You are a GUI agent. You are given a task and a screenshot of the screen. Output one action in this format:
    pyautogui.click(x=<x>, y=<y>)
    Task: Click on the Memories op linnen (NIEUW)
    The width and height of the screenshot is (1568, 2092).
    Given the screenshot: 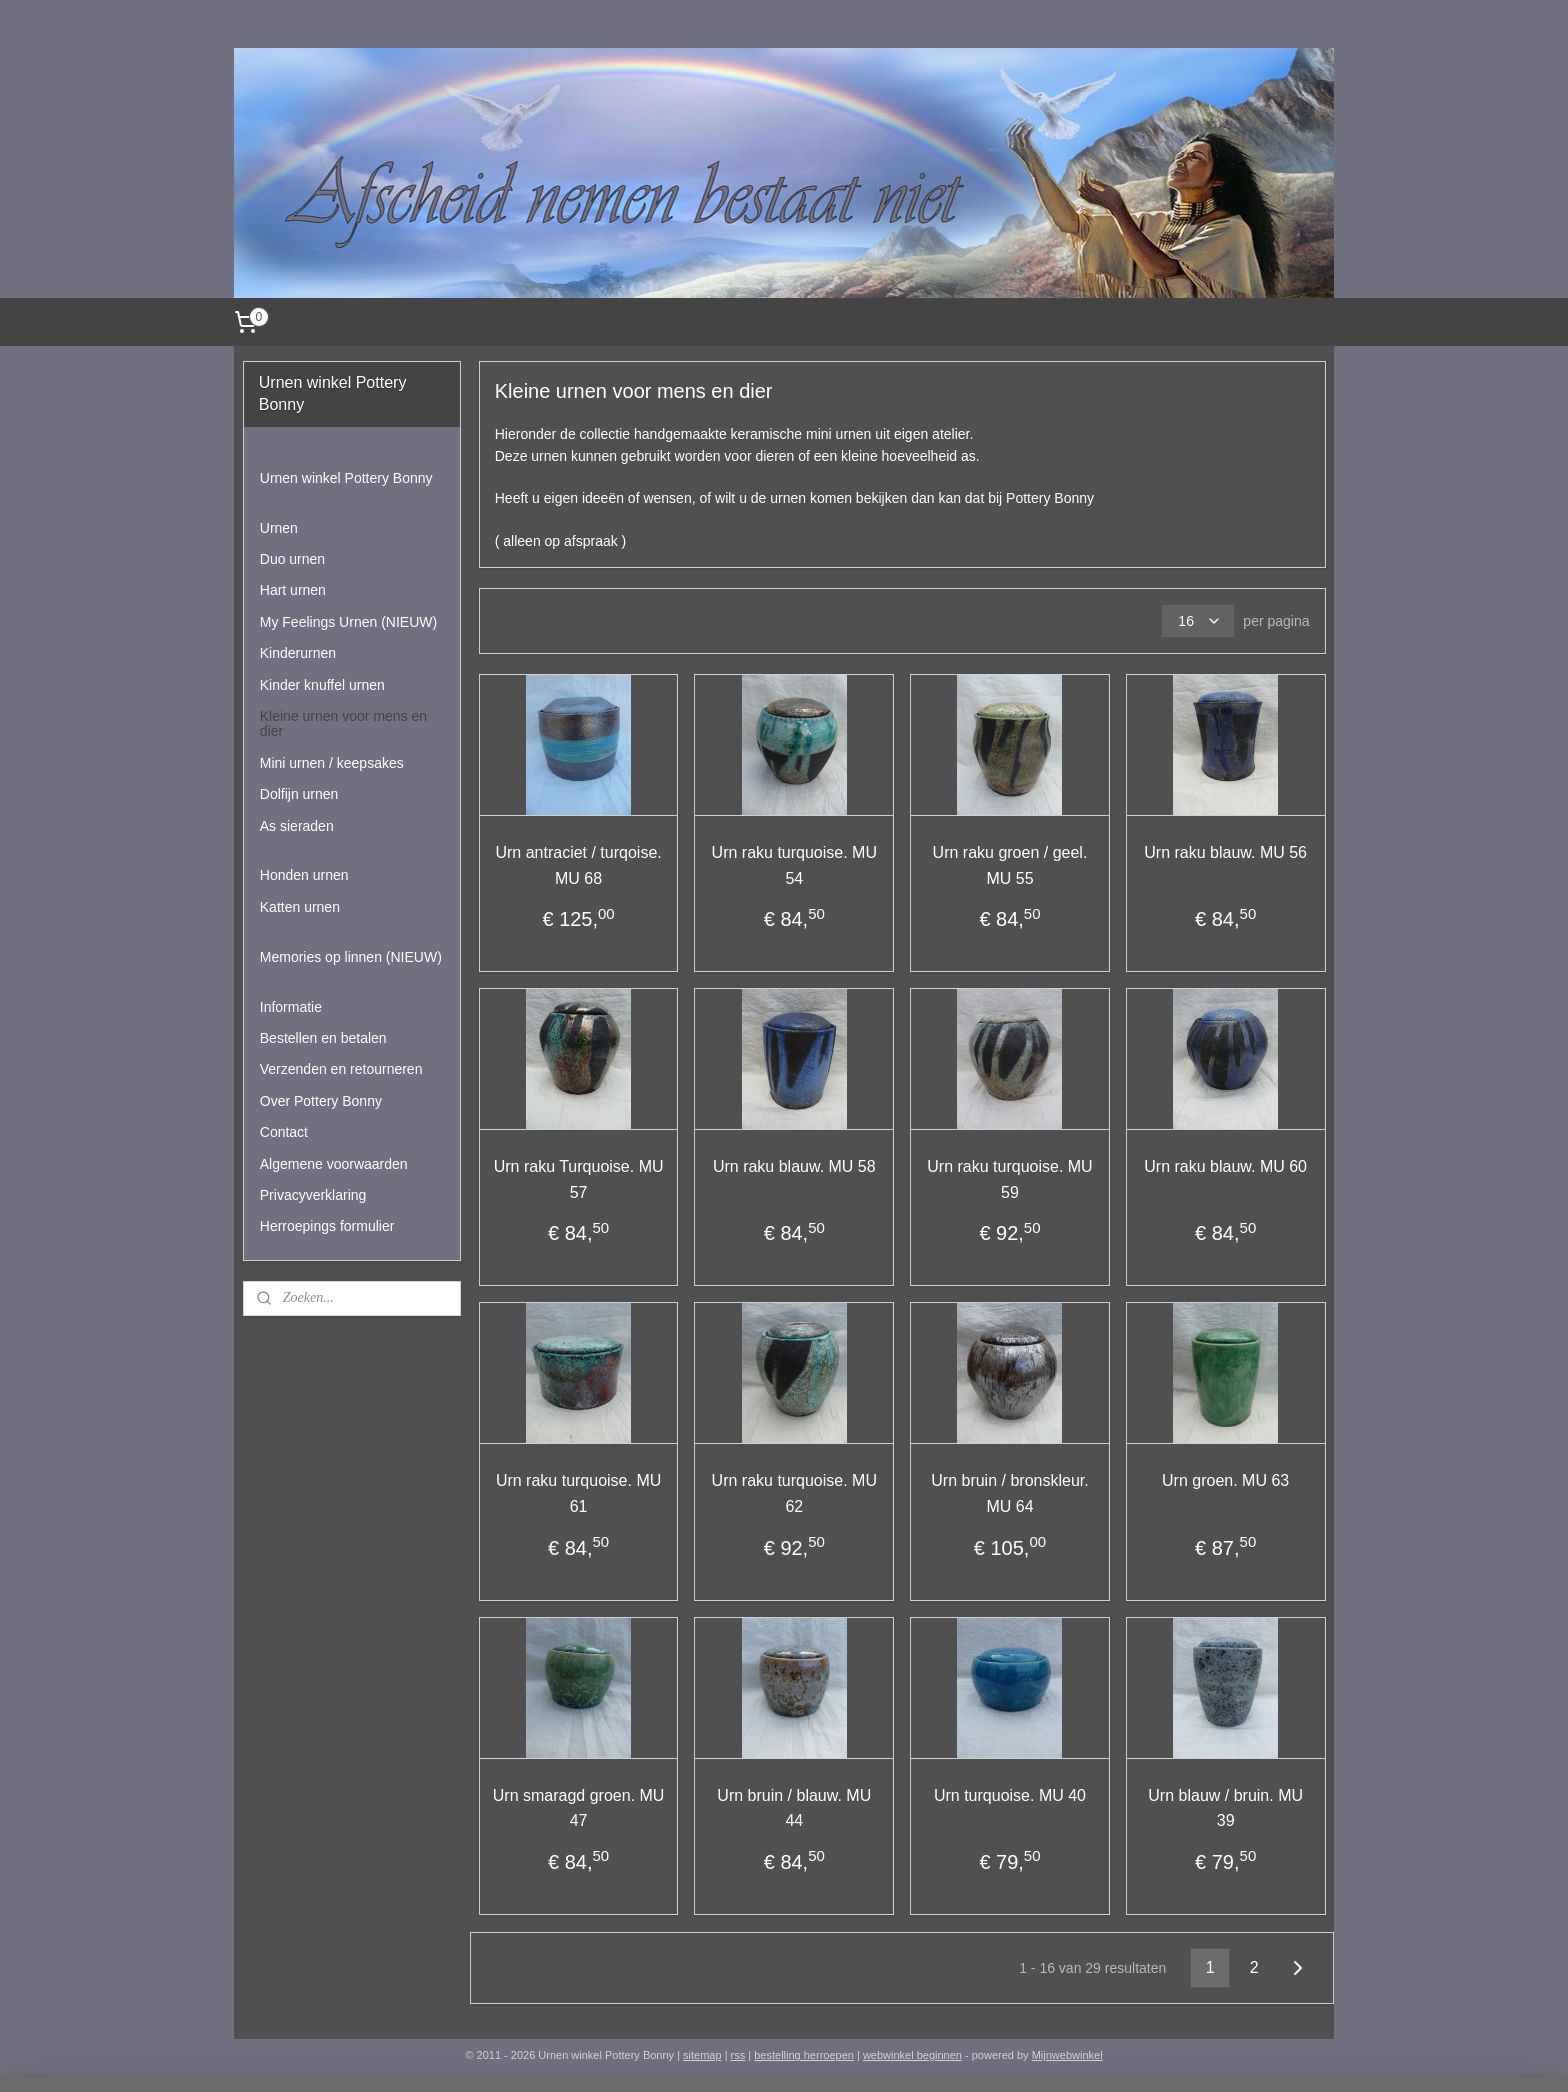 What is the action you would take?
    pyautogui.click(x=351, y=957)
    